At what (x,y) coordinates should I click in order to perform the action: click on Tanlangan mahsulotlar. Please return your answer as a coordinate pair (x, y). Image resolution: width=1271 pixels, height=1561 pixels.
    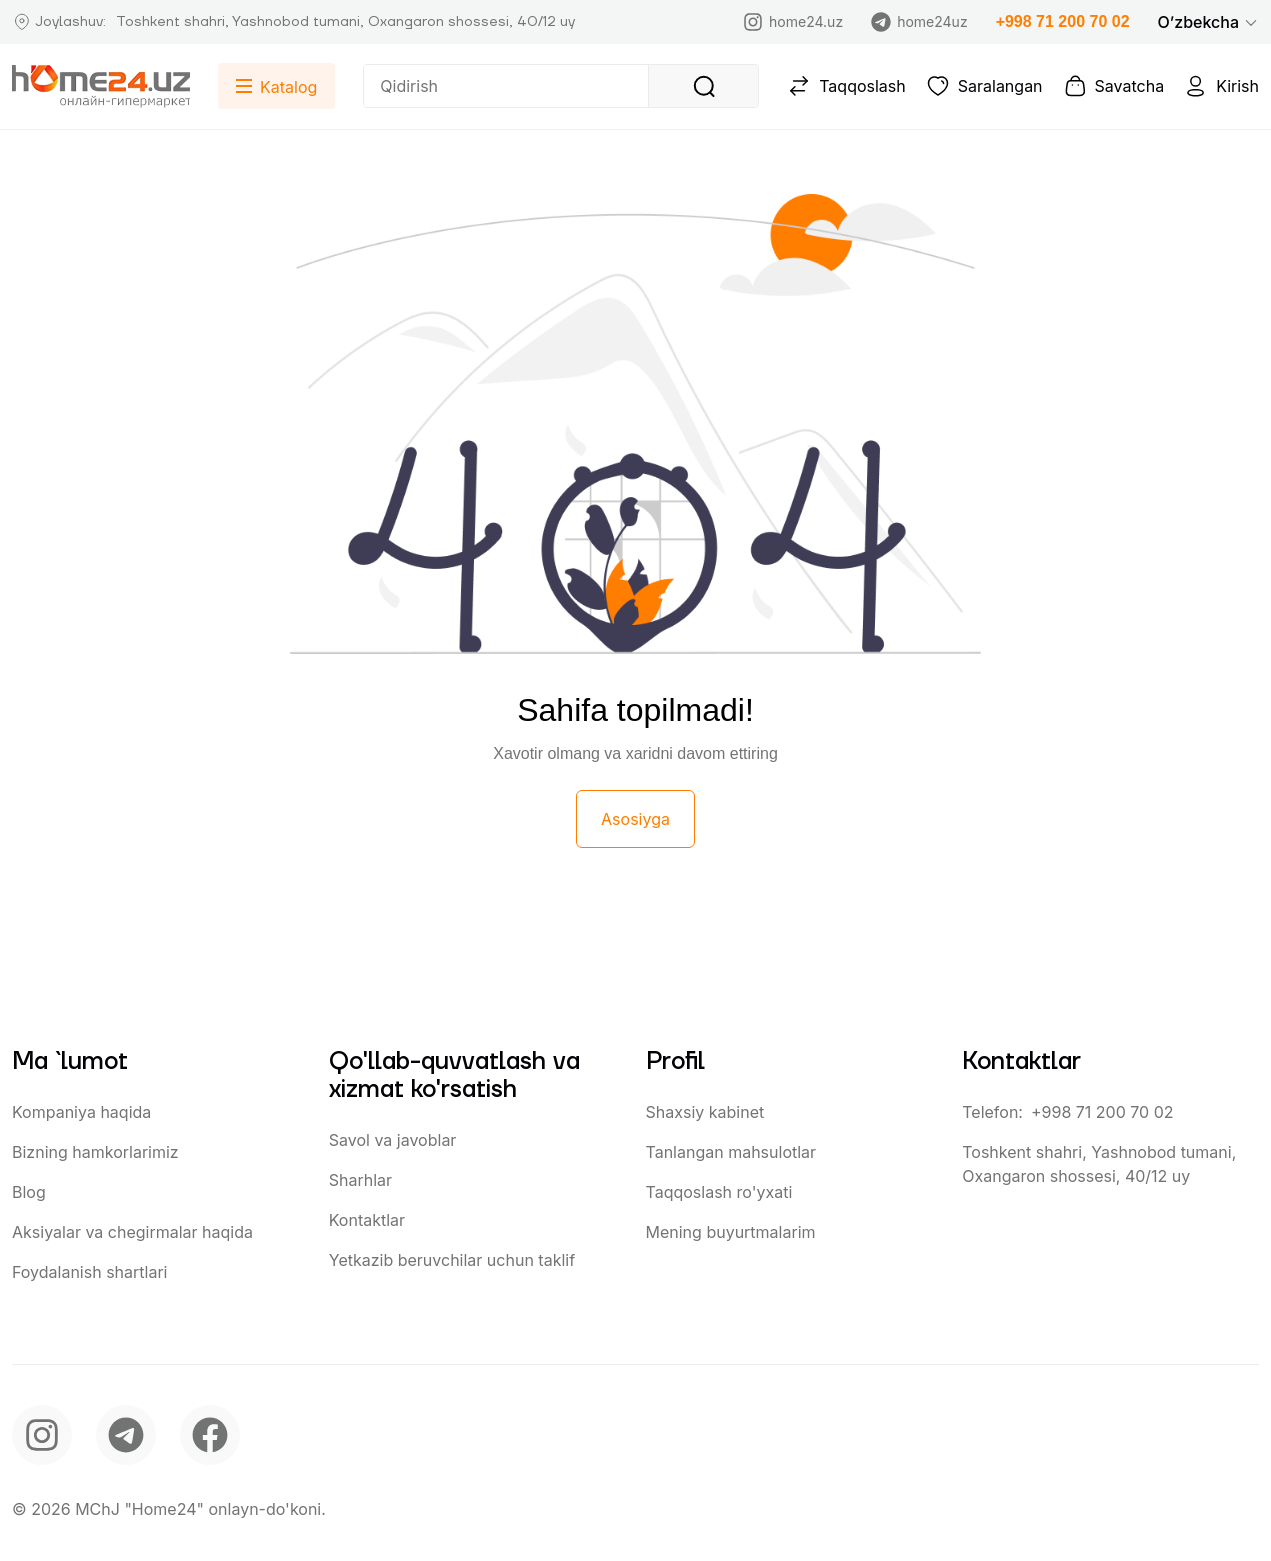
    Looking at the image, I should click on (731, 1152).